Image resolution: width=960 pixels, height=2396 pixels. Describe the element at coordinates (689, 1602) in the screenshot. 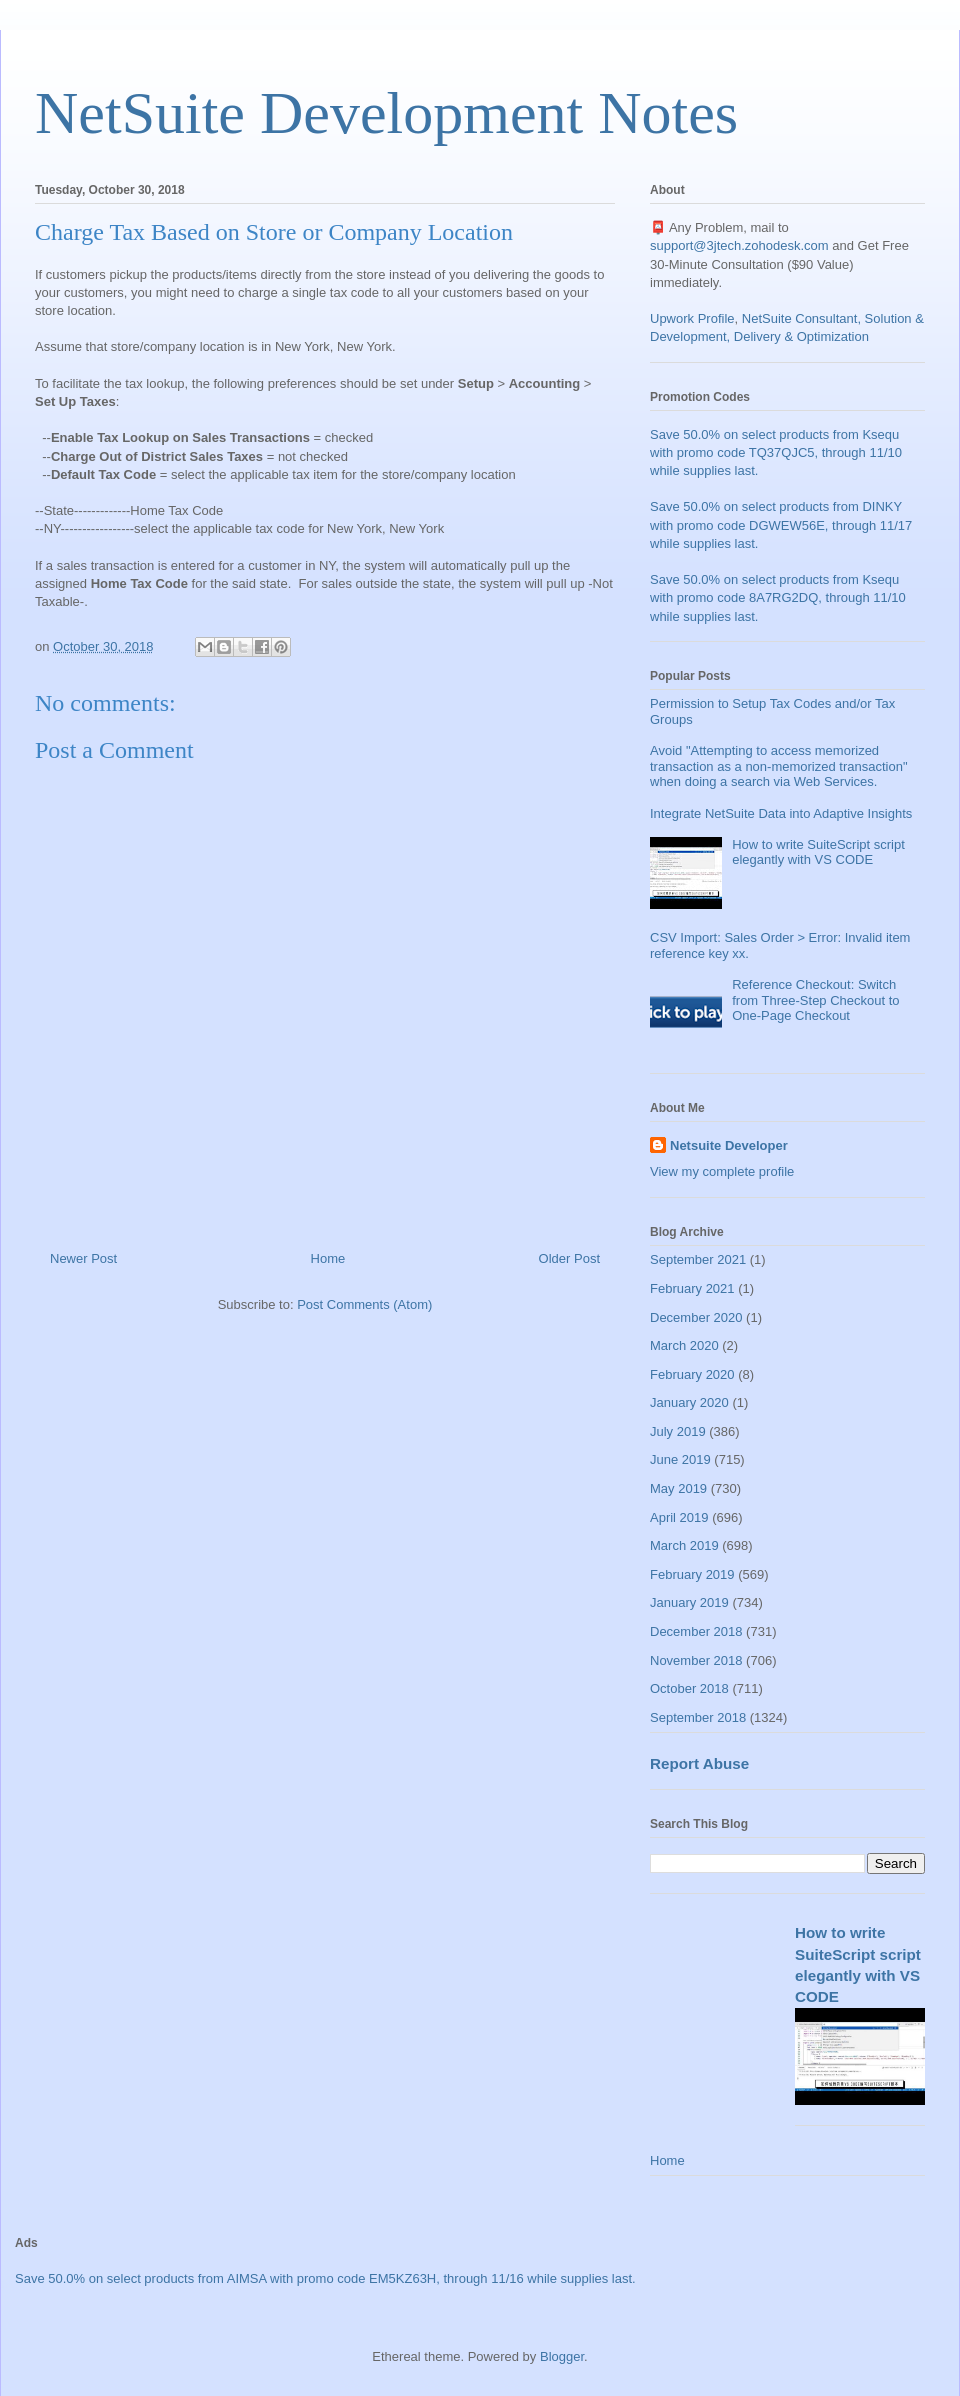

I see `January 2019` at that location.